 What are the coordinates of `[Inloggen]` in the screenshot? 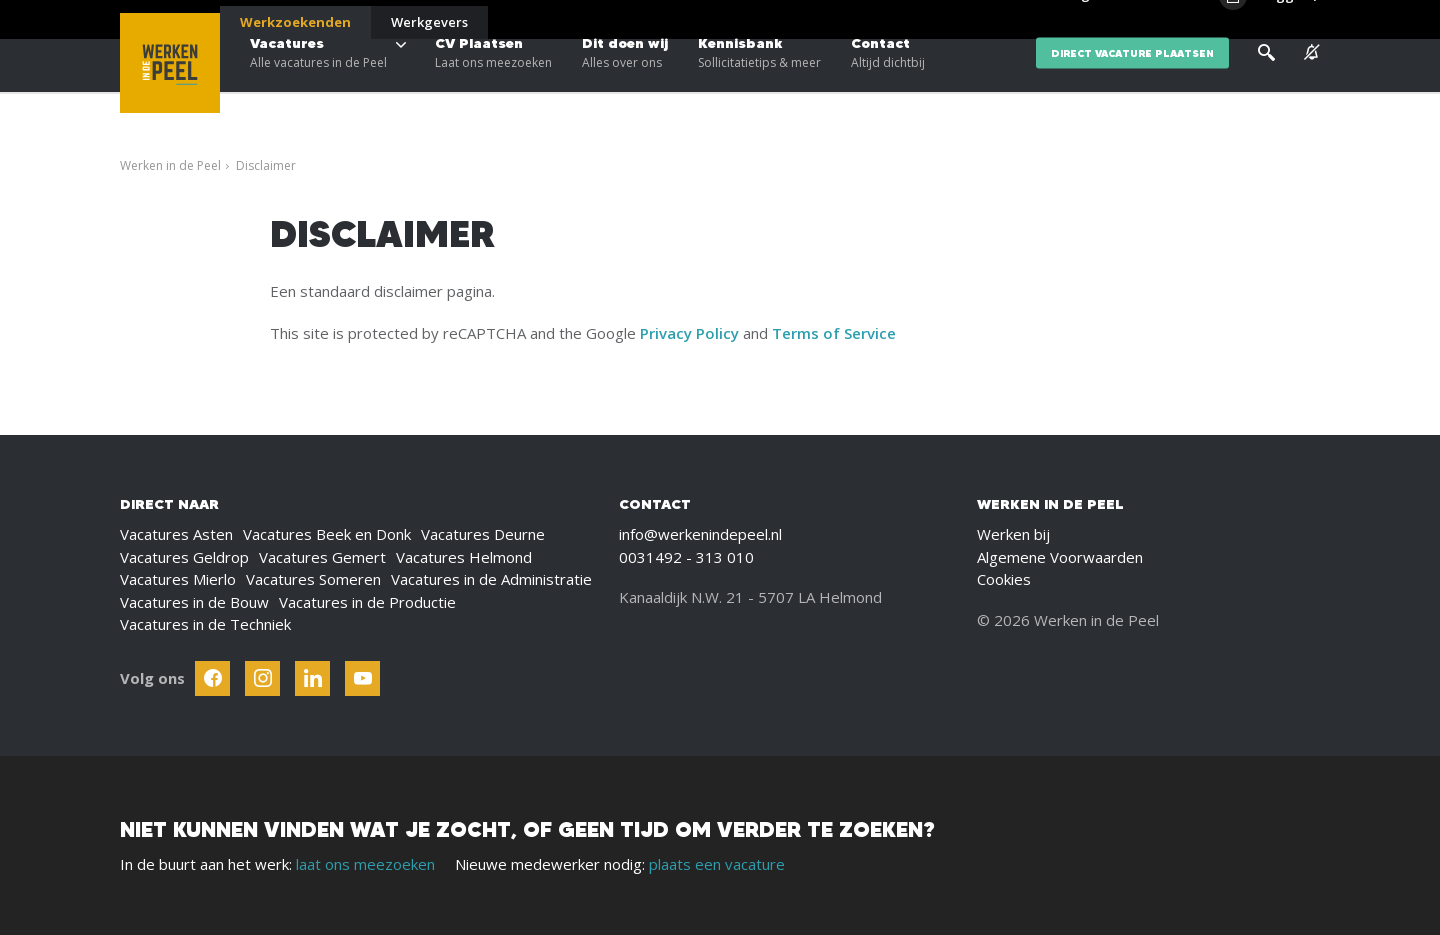 It's located at (1269, 22).